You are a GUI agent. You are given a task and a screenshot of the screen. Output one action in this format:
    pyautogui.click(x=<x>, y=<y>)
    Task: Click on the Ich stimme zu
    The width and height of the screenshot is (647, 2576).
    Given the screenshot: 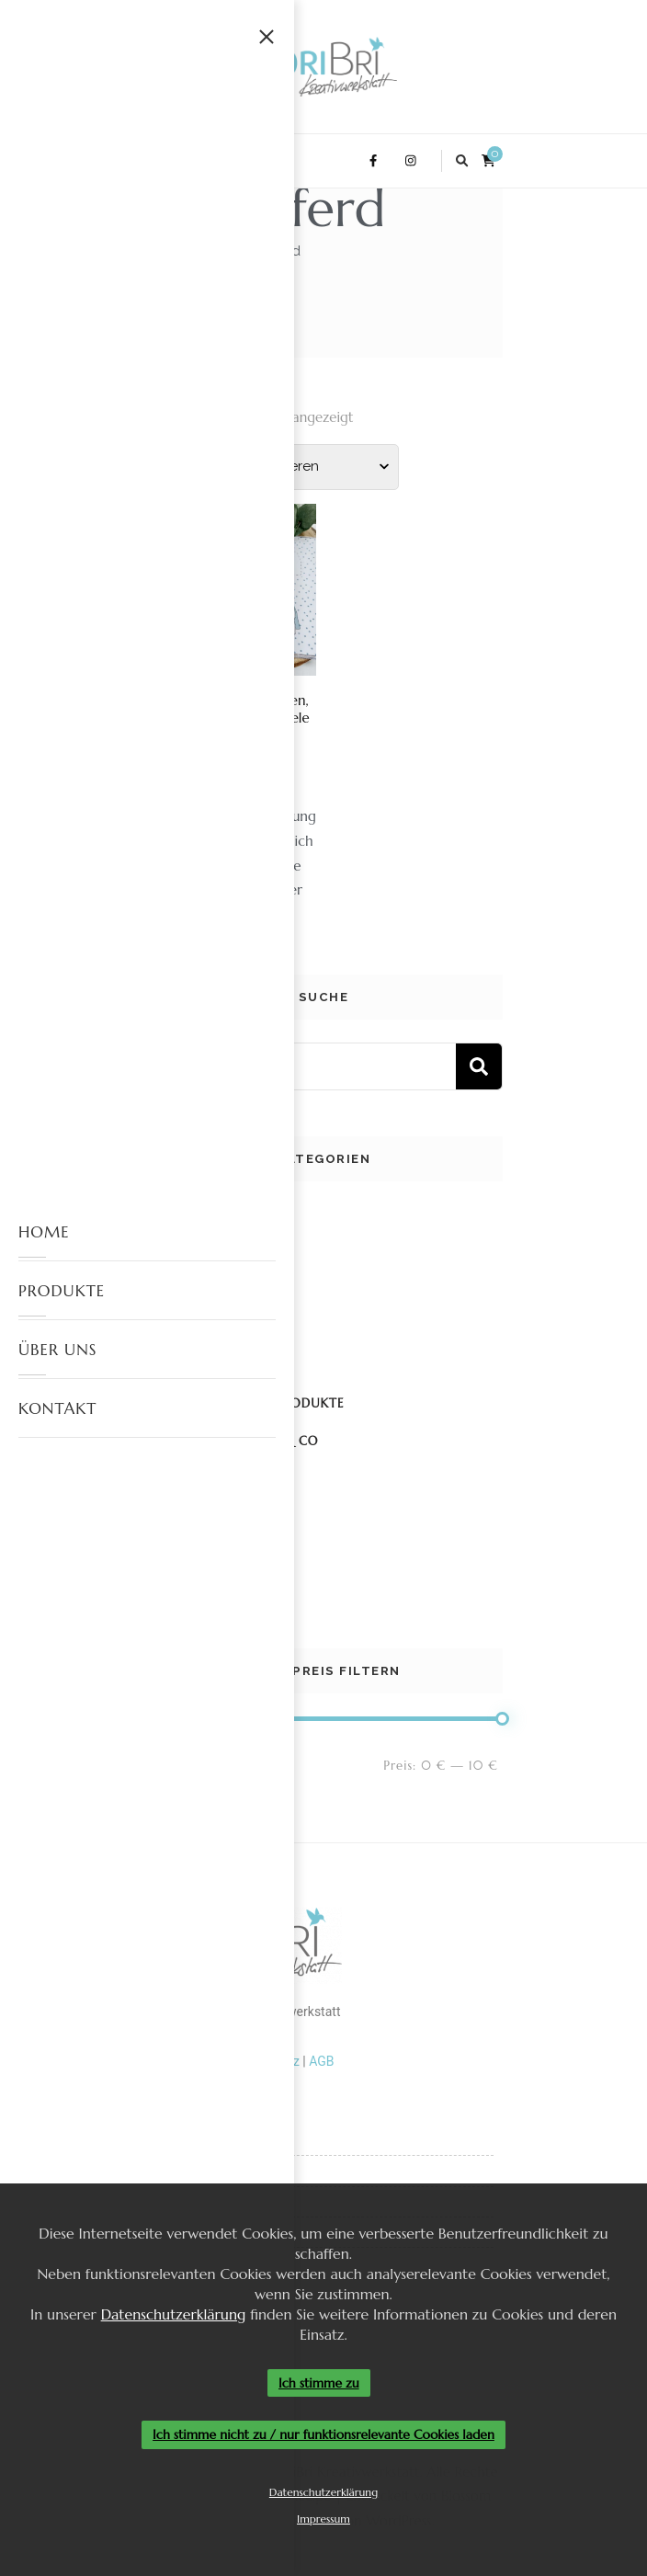 What is the action you would take?
    pyautogui.click(x=318, y=2383)
    